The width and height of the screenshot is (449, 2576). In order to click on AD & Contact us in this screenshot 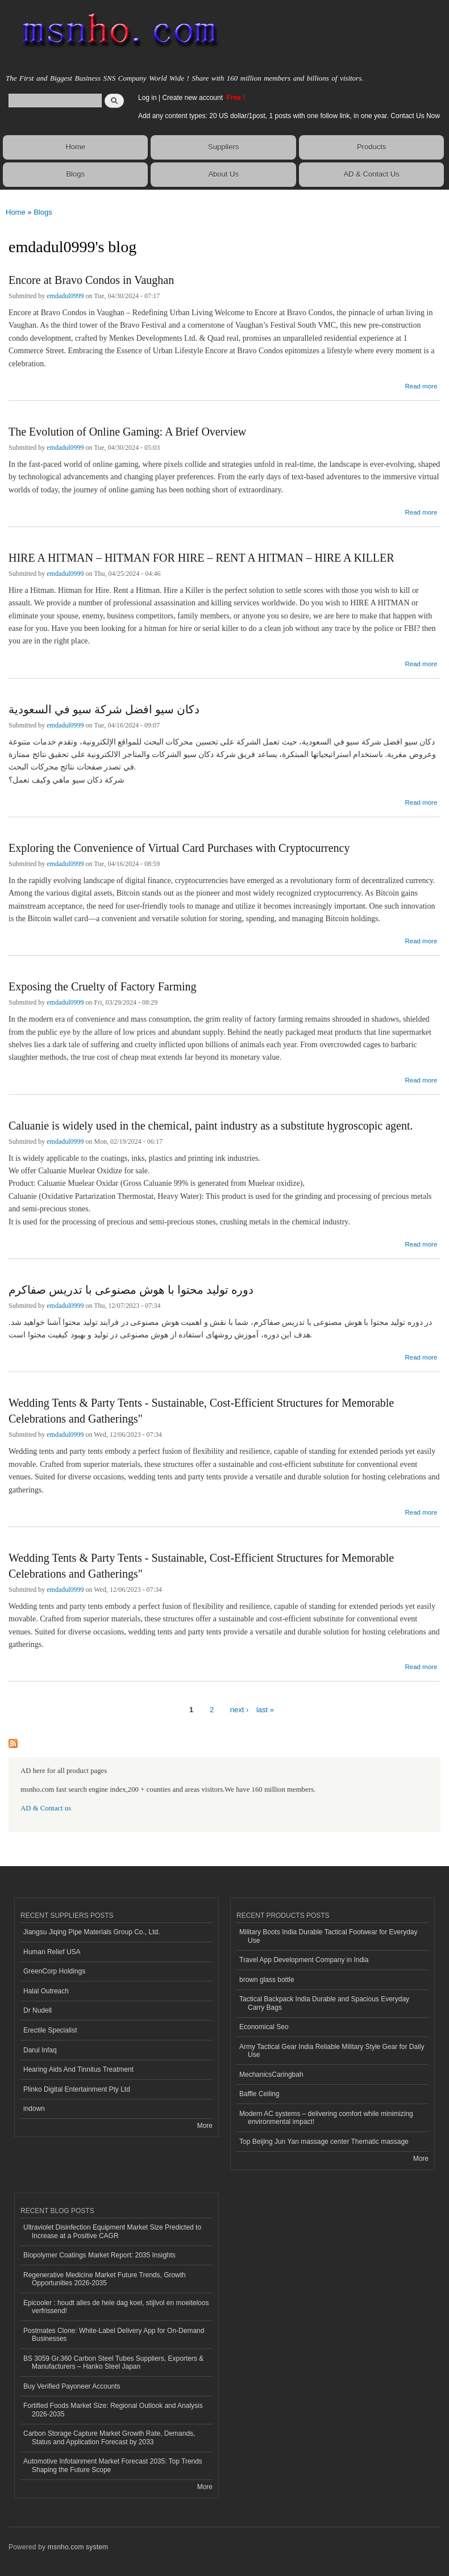, I will do `click(45, 1808)`.